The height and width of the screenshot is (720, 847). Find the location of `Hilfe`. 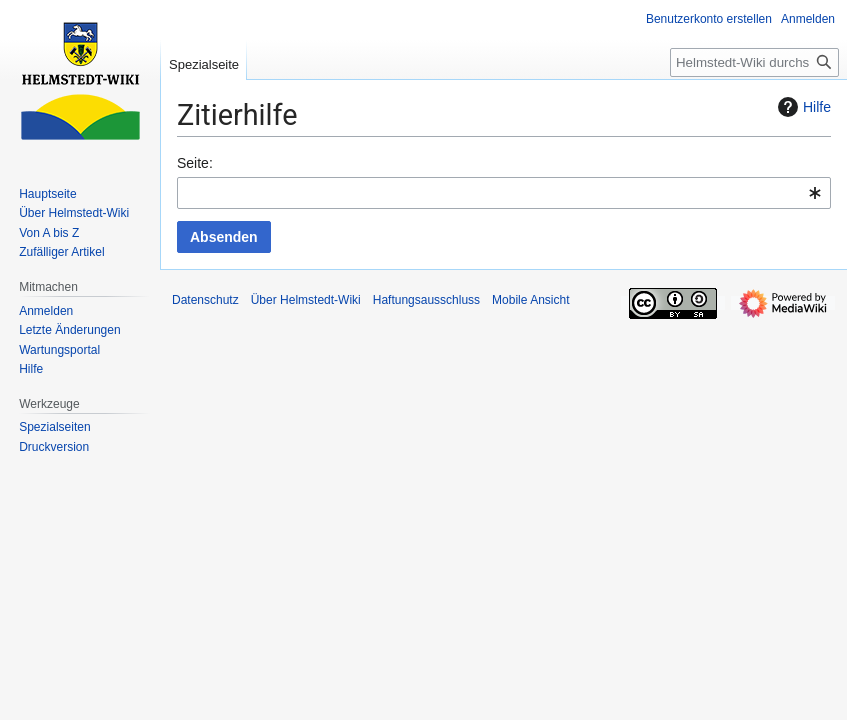

Hilfe is located at coordinates (802, 107).